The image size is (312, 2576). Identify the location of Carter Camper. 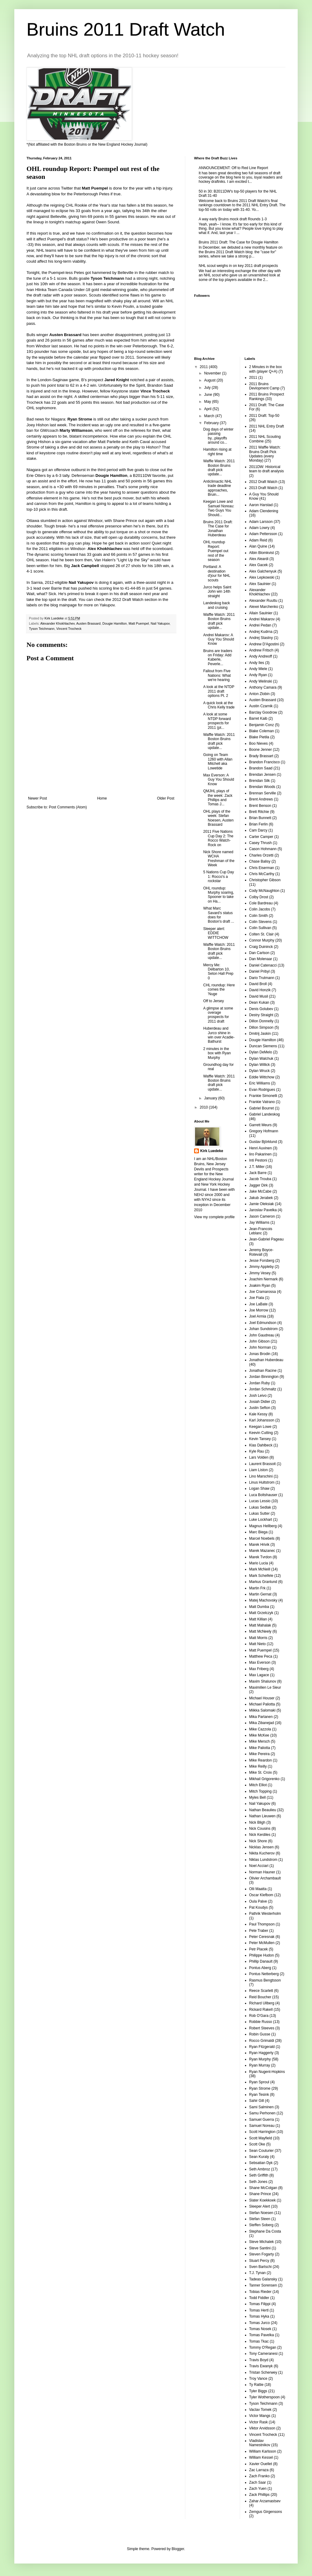
(261, 837).